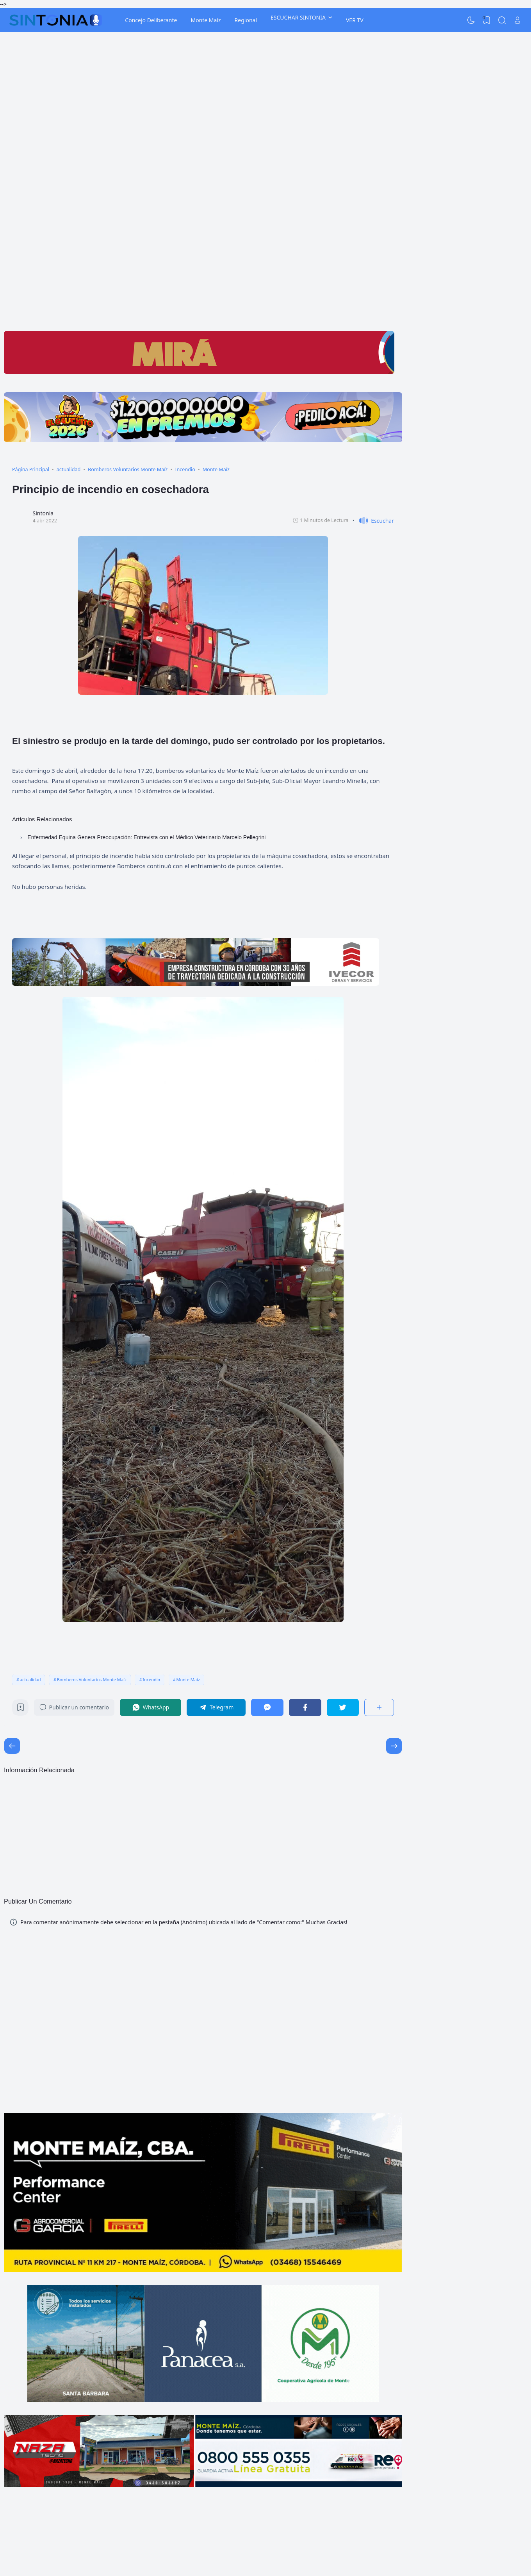 The height and width of the screenshot is (2576, 531). Describe the element at coordinates (379, 1707) in the screenshot. I see `[Compartir]` at that location.